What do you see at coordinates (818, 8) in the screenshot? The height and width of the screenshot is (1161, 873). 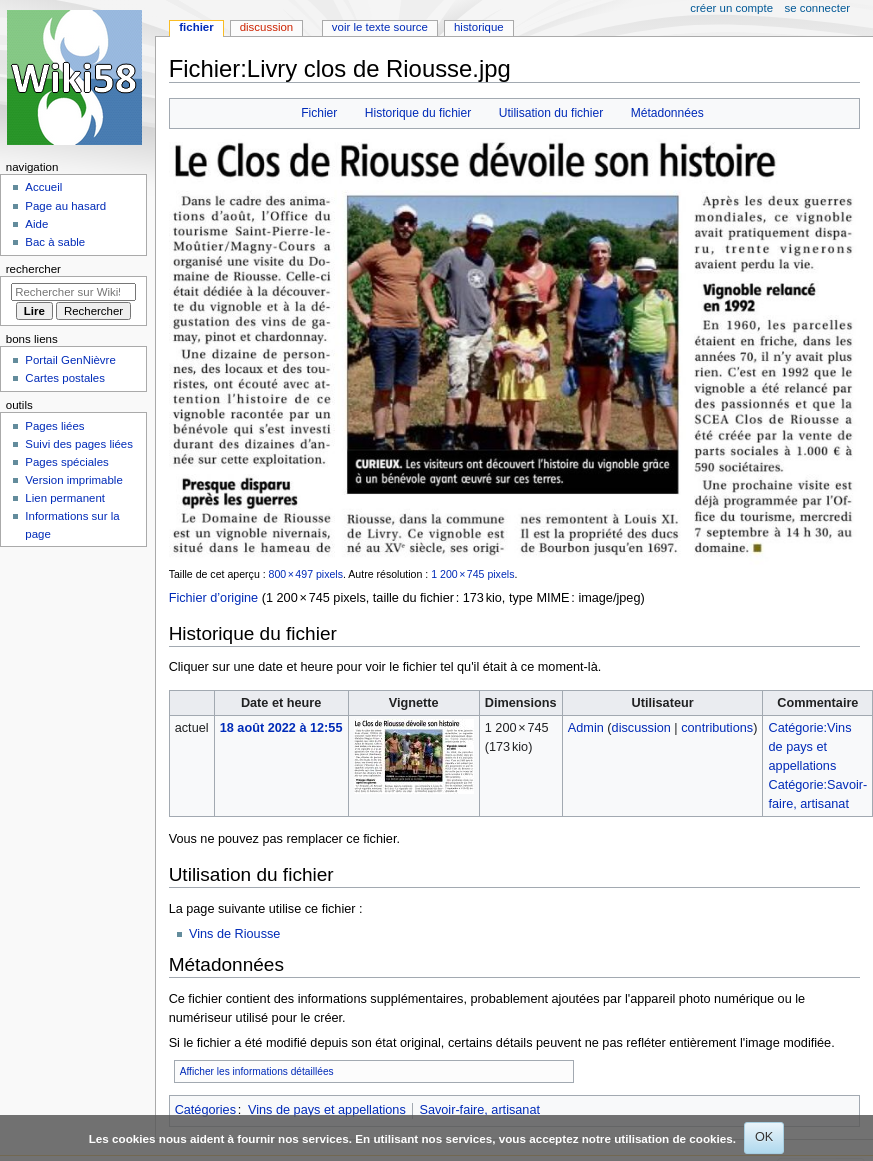 I see `Se connecter` at bounding box center [818, 8].